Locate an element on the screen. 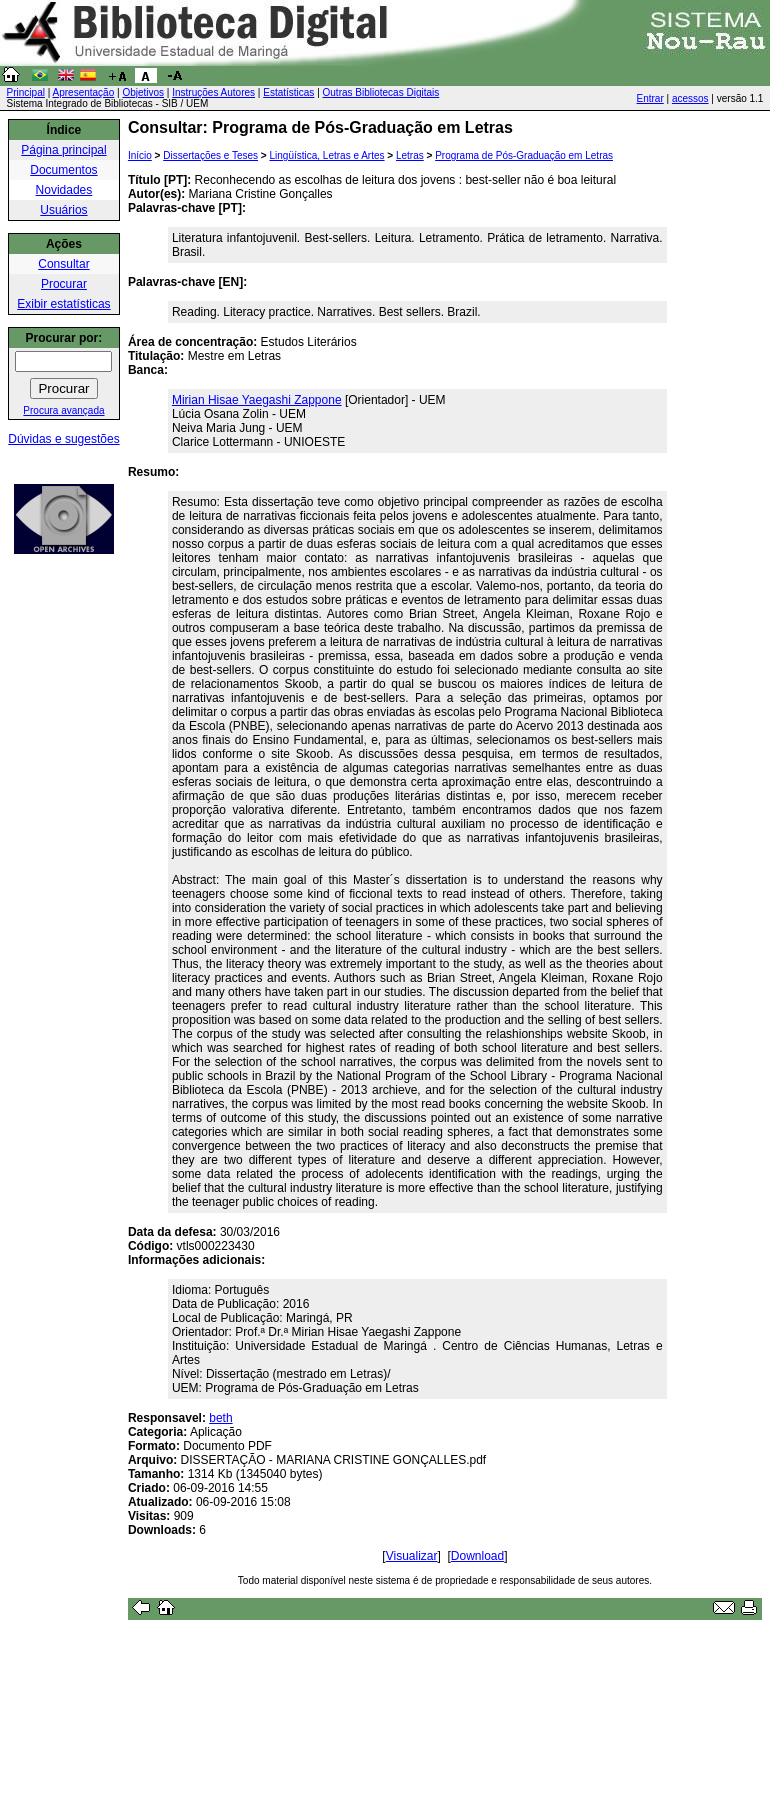 The height and width of the screenshot is (1820, 770). Instruções Autores is located at coordinates (213, 92).